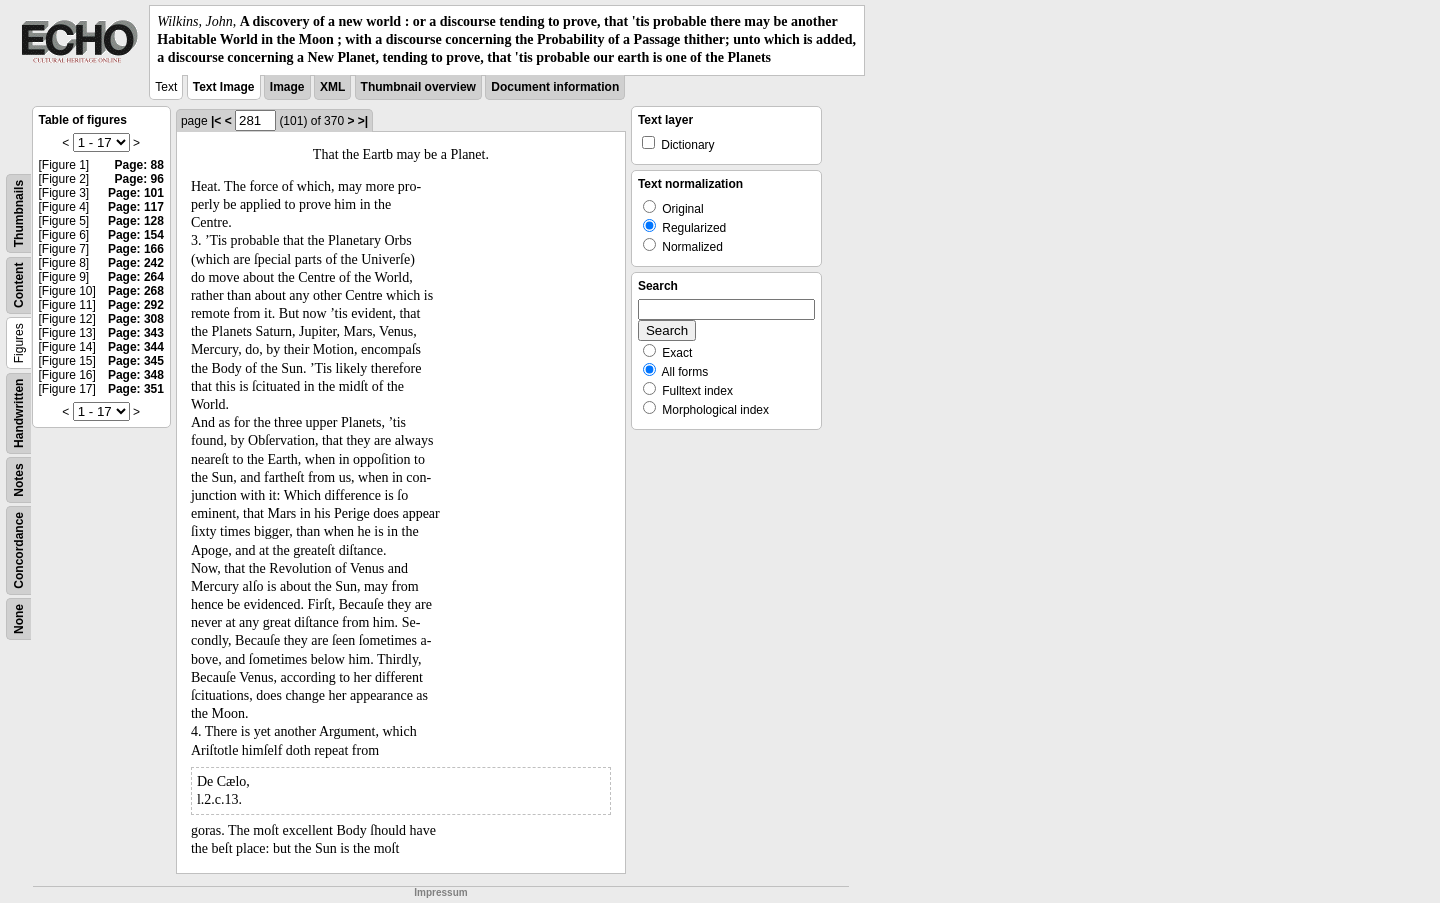 This screenshot has width=1440, height=903. What do you see at coordinates (19, 479) in the screenshot?
I see `Notes` at bounding box center [19, 479].